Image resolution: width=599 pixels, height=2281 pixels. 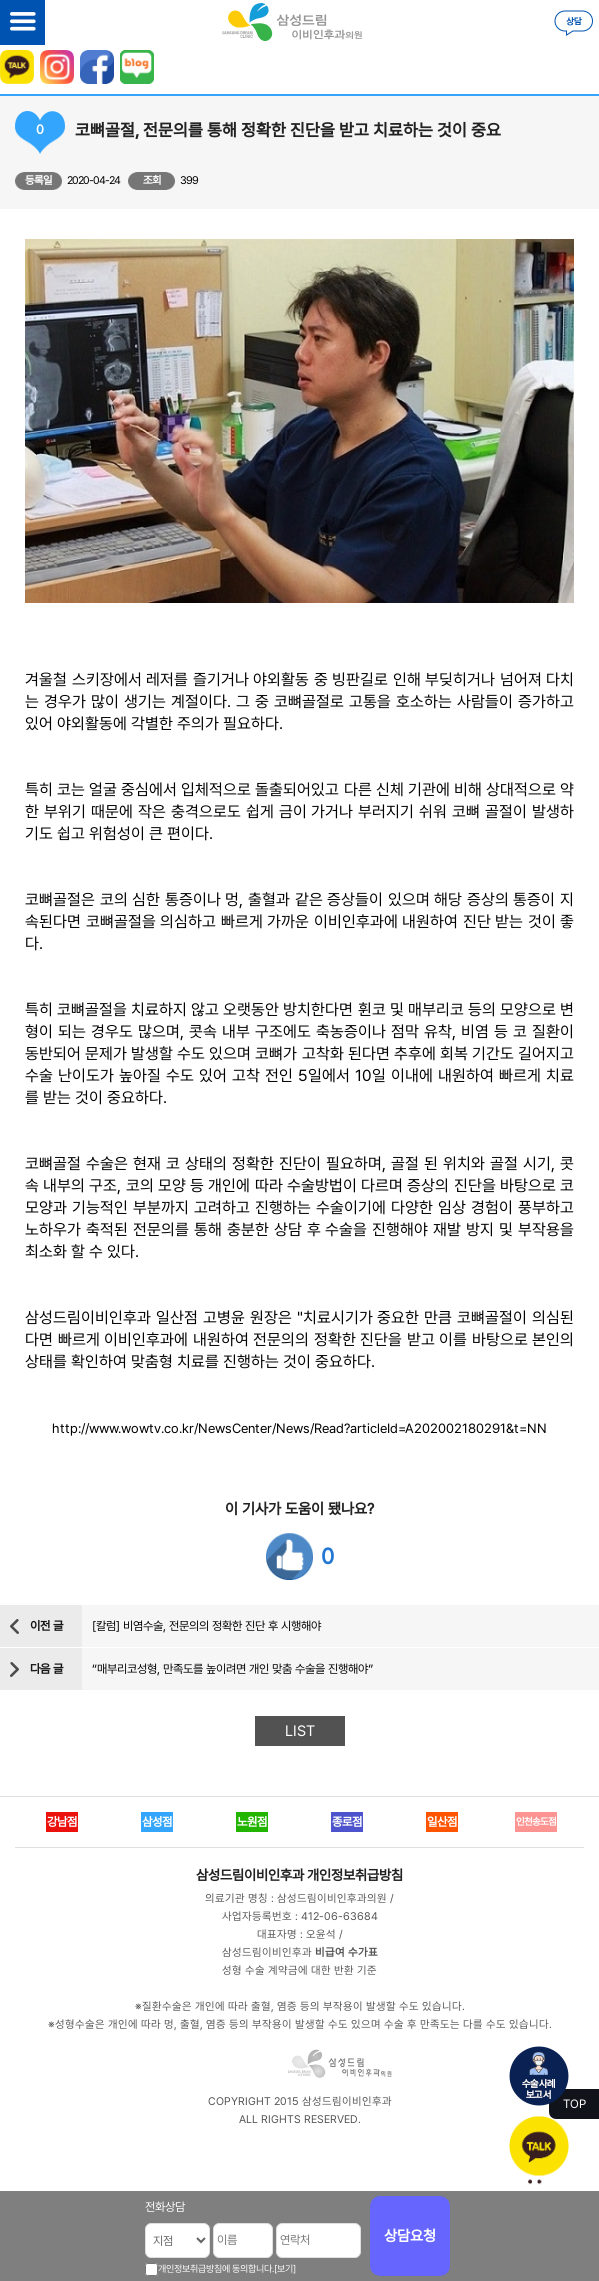 What do you see at coordinates (346, 1952) in the screenshot?
I see `비급여 수가표` at bounding box center [346, 1952].